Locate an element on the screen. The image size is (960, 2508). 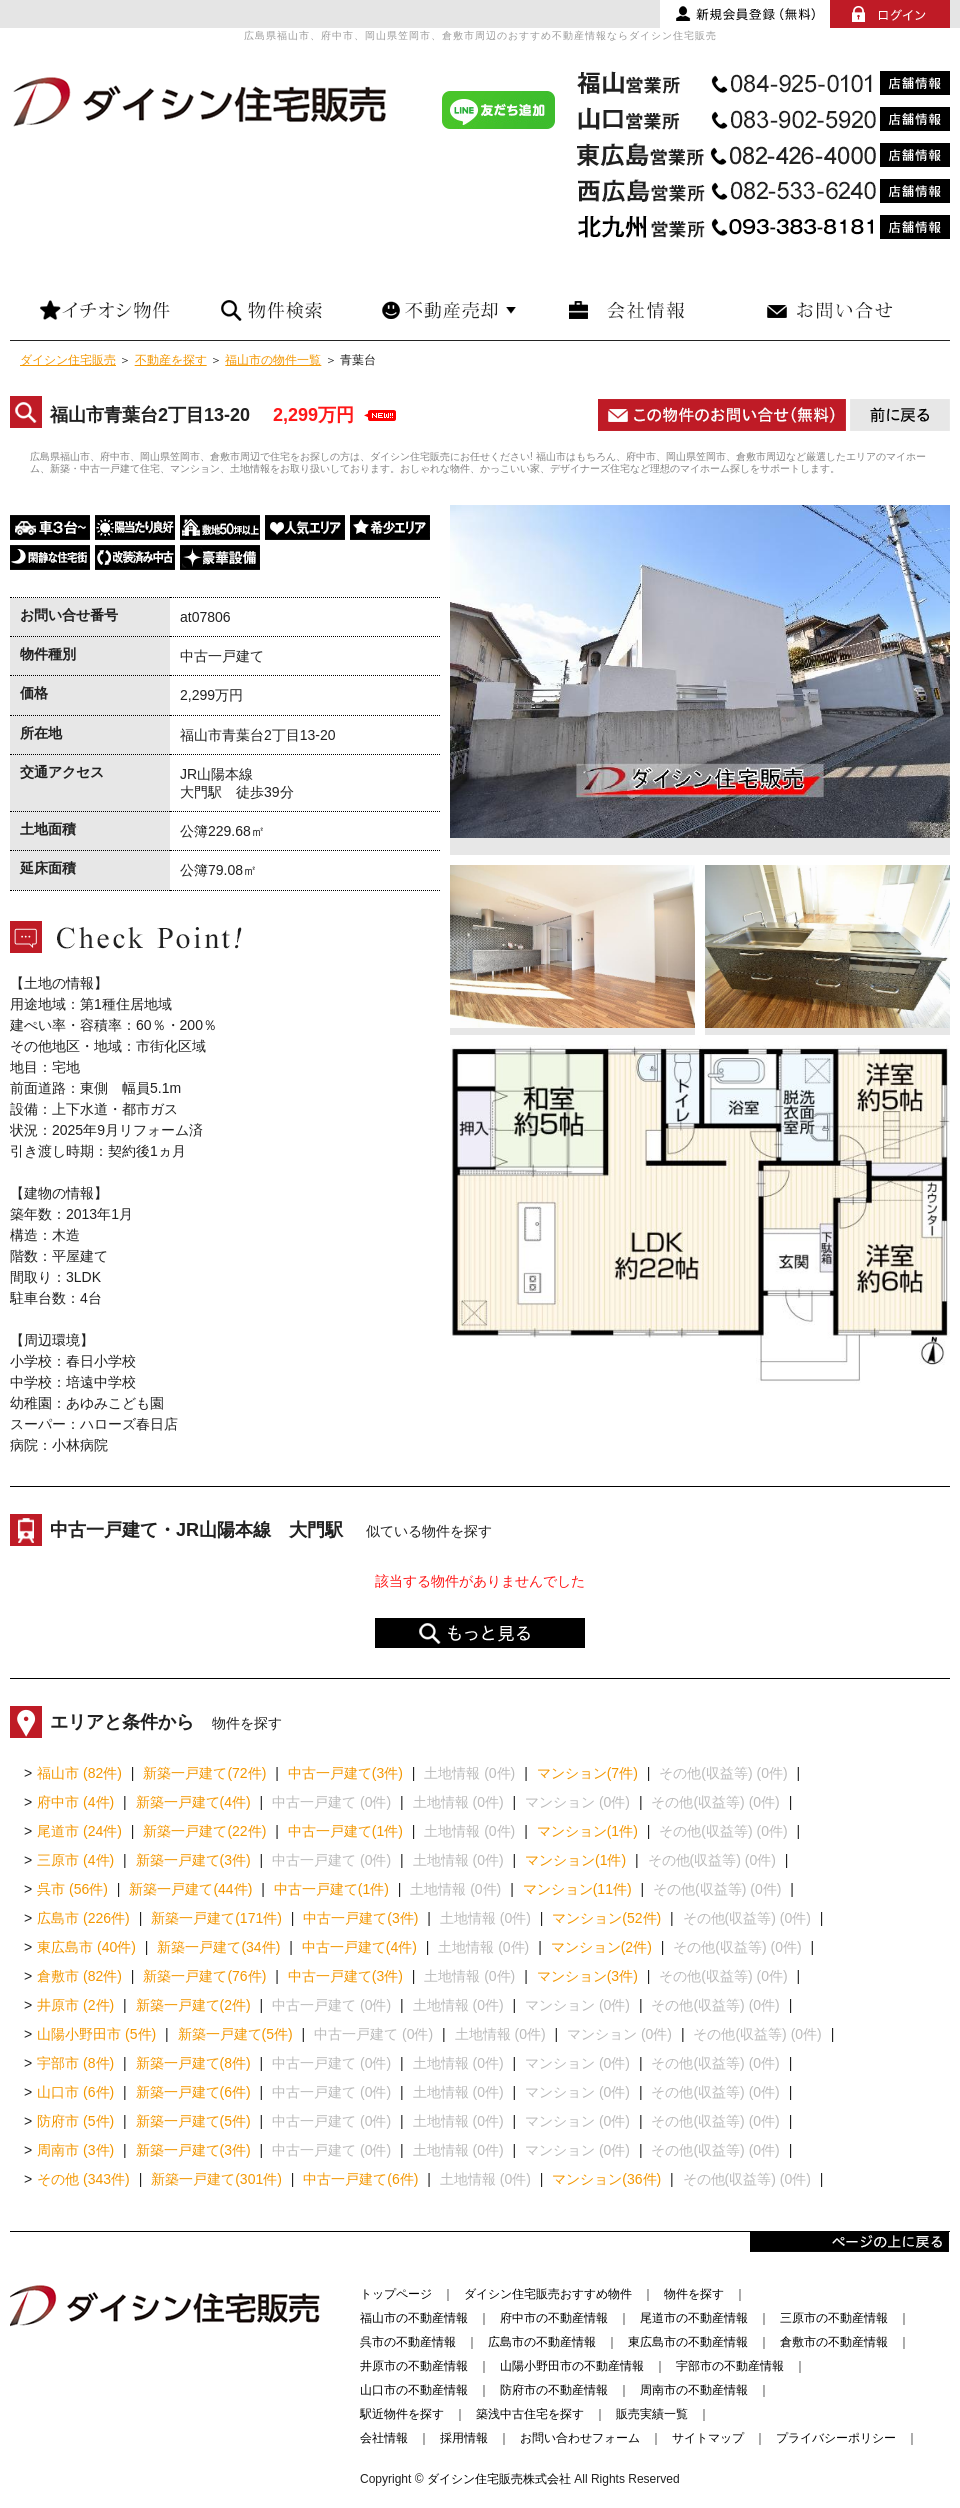
山陽小野田市 (5件) is located at coordinates (96, 2034).